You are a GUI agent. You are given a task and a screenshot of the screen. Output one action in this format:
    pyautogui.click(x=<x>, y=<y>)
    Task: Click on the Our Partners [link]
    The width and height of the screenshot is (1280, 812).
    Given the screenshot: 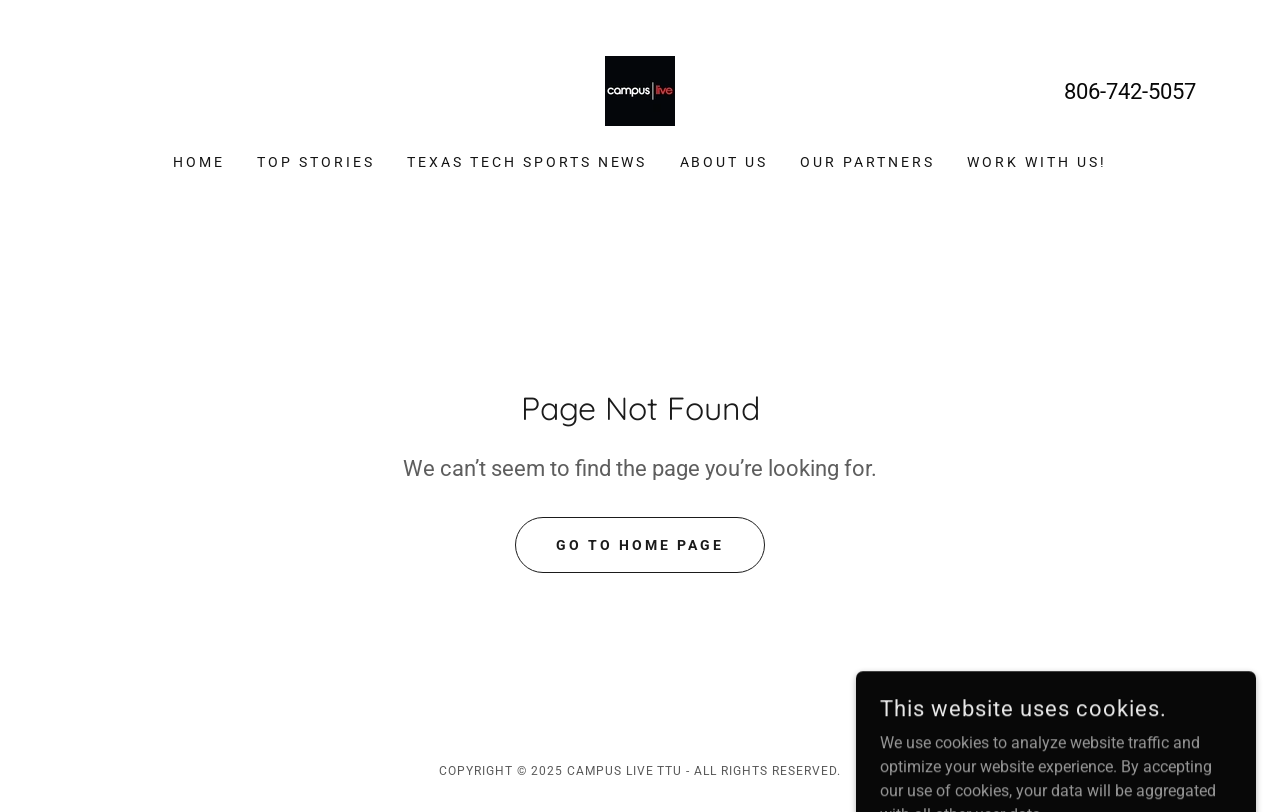 What is the action you would take?
    pyautogui.click(x=867, y=162)
    